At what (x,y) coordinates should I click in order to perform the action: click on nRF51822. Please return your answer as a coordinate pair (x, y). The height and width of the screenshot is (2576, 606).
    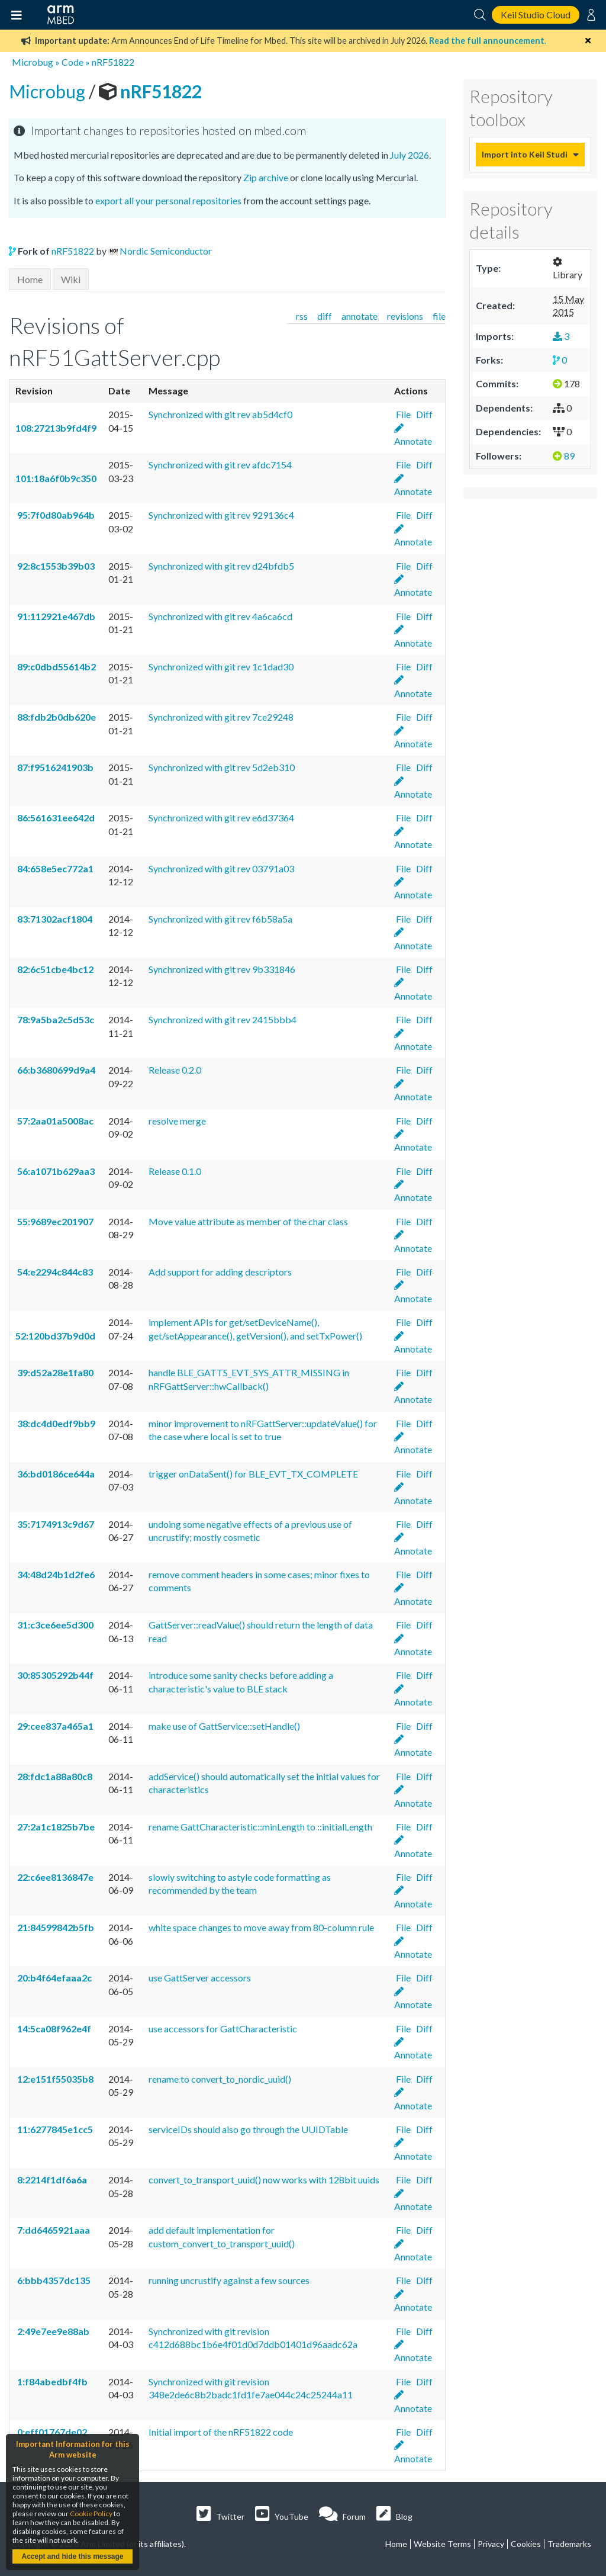
    Looking at the image, I should click on (113, 62).